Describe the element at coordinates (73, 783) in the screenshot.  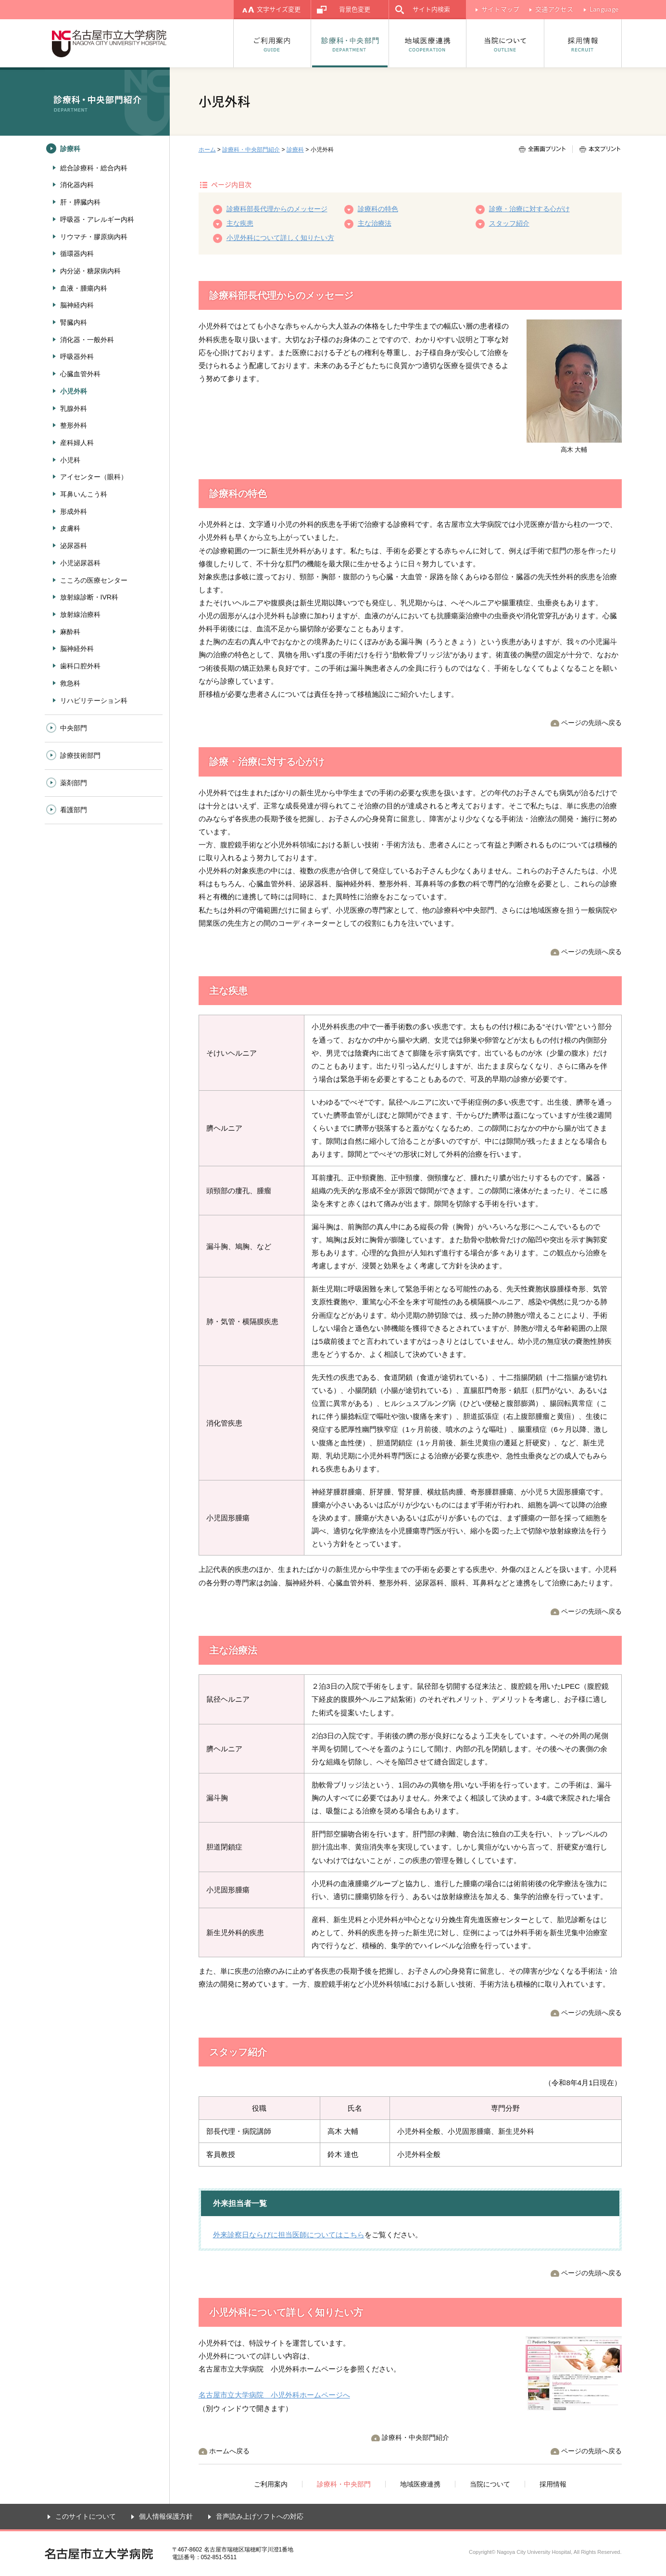
I see `薬剤部門` at that location.